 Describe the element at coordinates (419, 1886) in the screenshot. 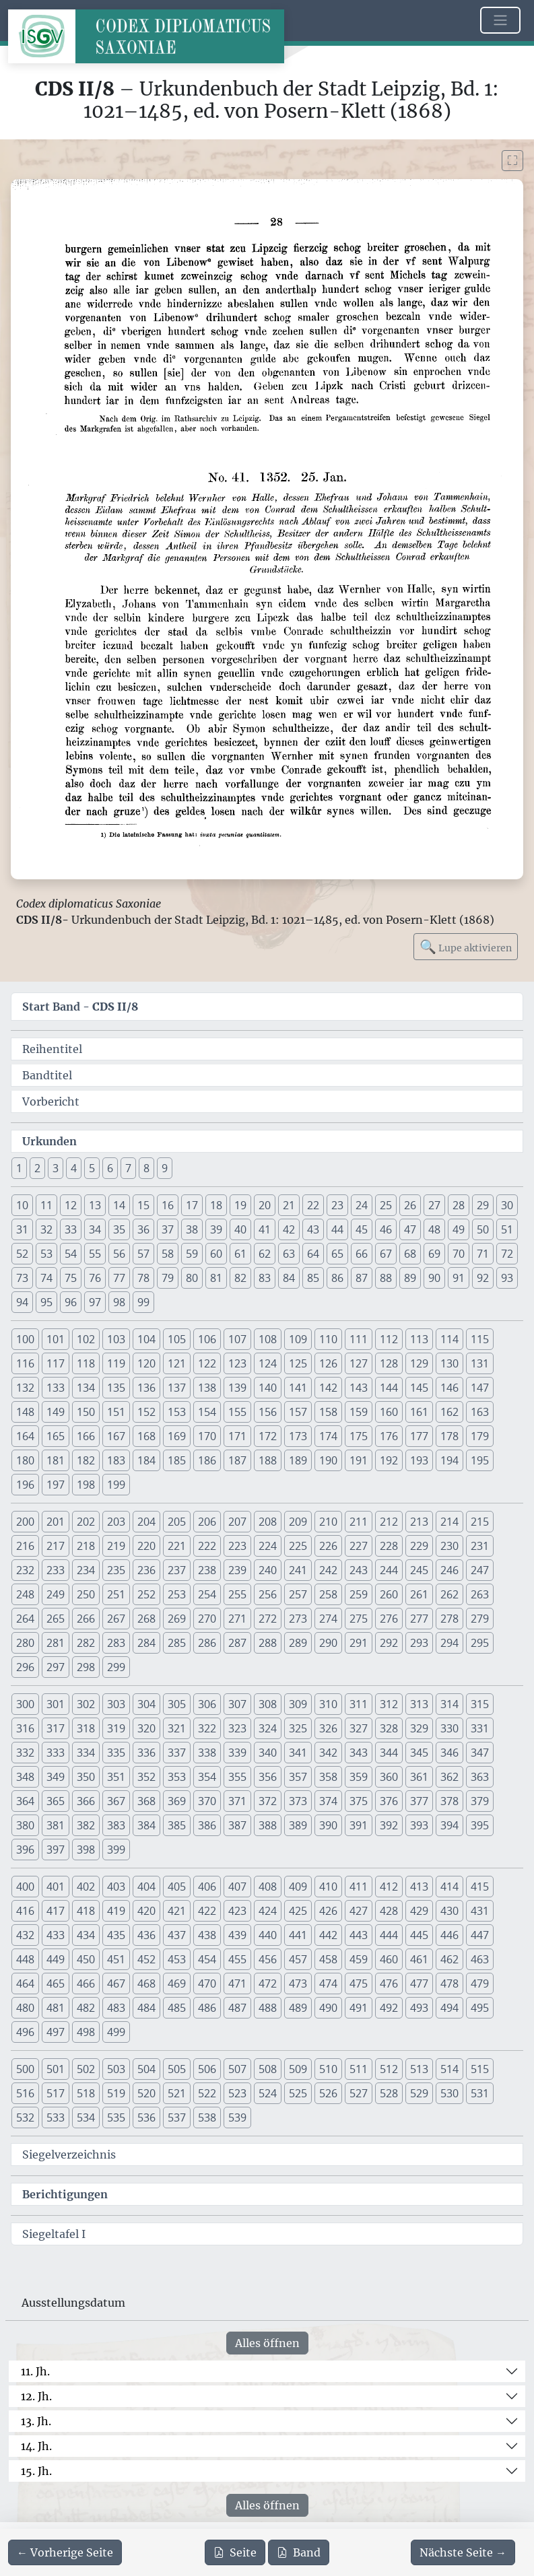

I see `413 [button]` at that location.